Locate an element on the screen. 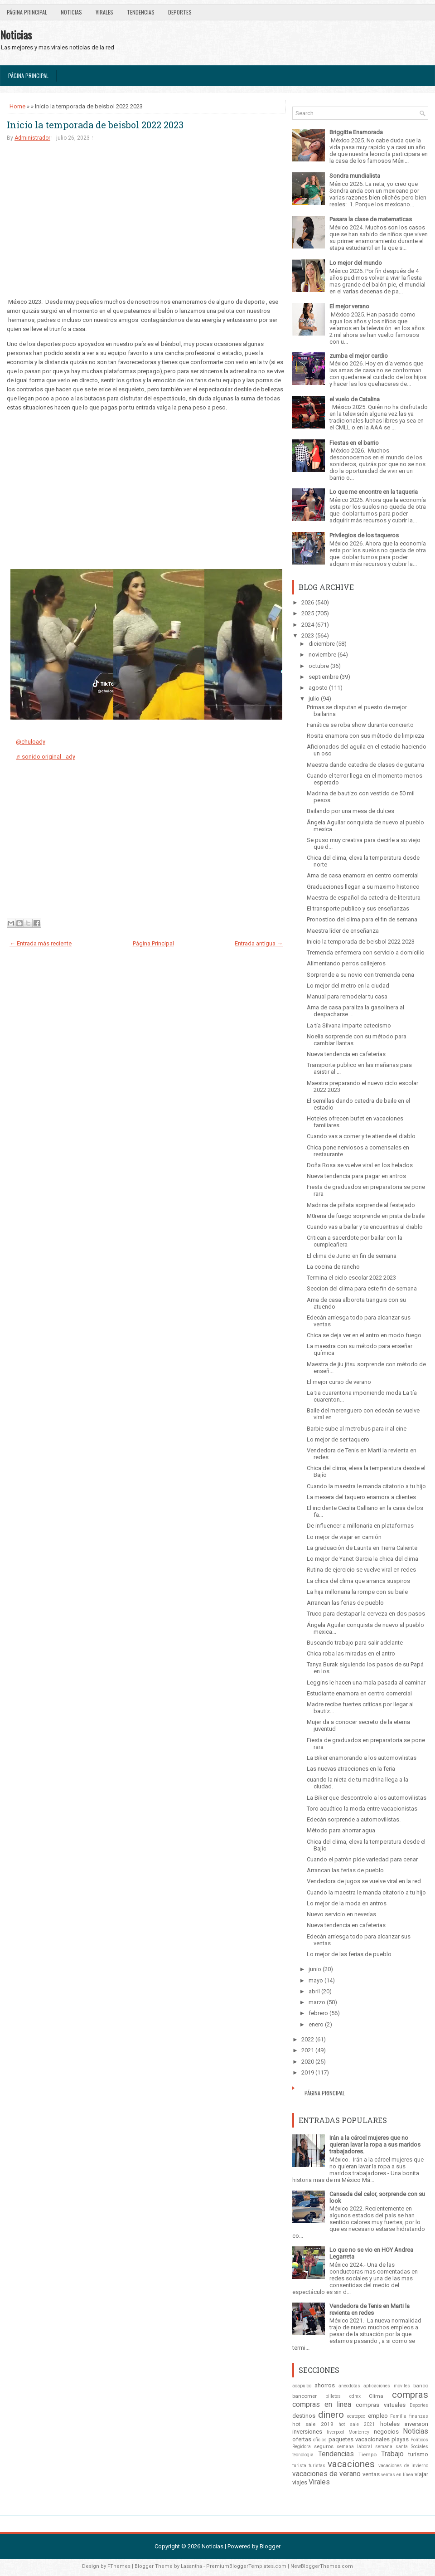 This screenshot has height=2576, width=435. Tiempo is located at coordinates (367, 2454).